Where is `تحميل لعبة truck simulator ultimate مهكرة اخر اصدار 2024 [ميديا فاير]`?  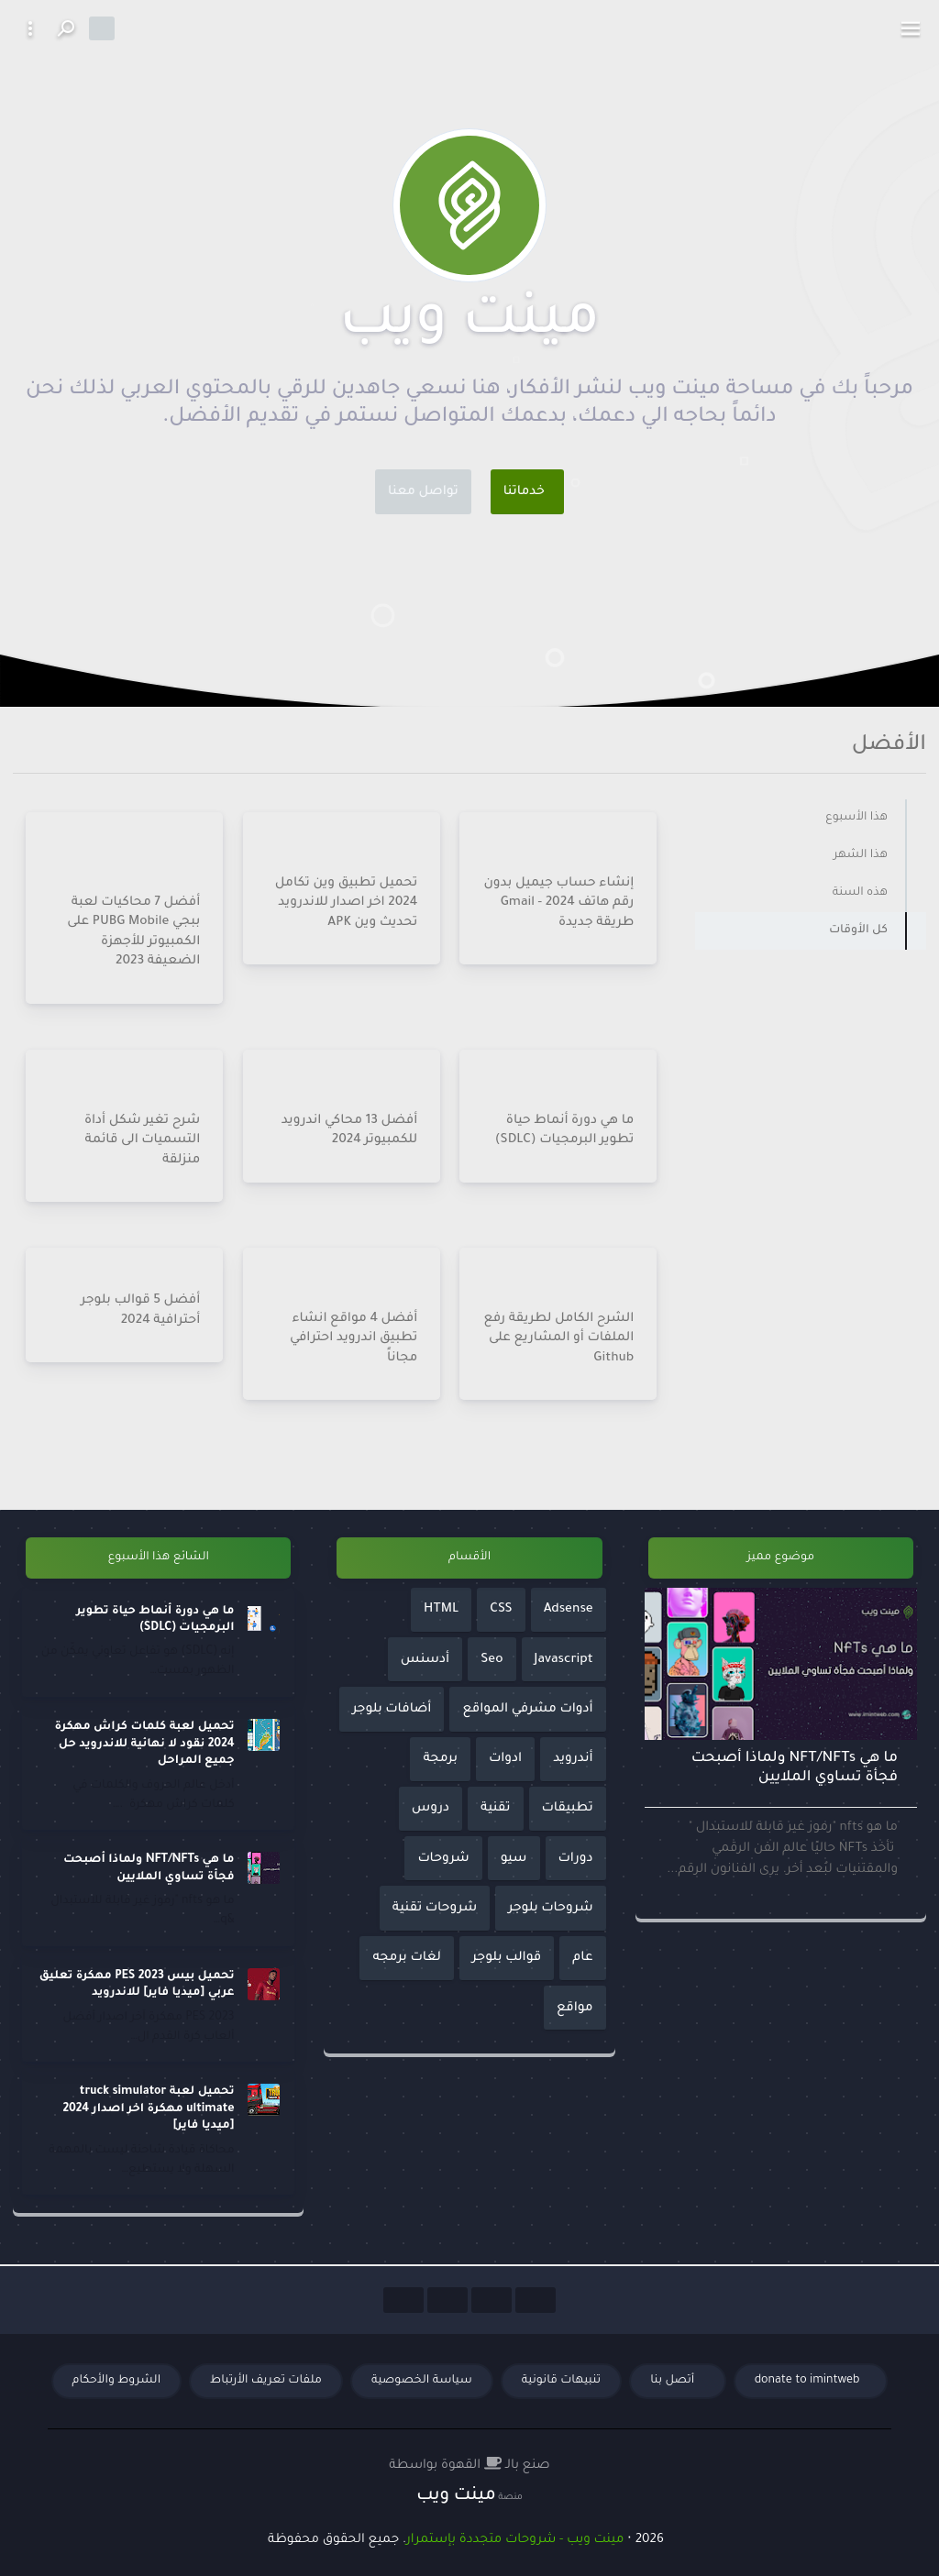
تحميل لعبة truck simulator ultimate مهكرة اخر اصدار 2024 [ميديا فاير] is located at coordinates (148, 2109).